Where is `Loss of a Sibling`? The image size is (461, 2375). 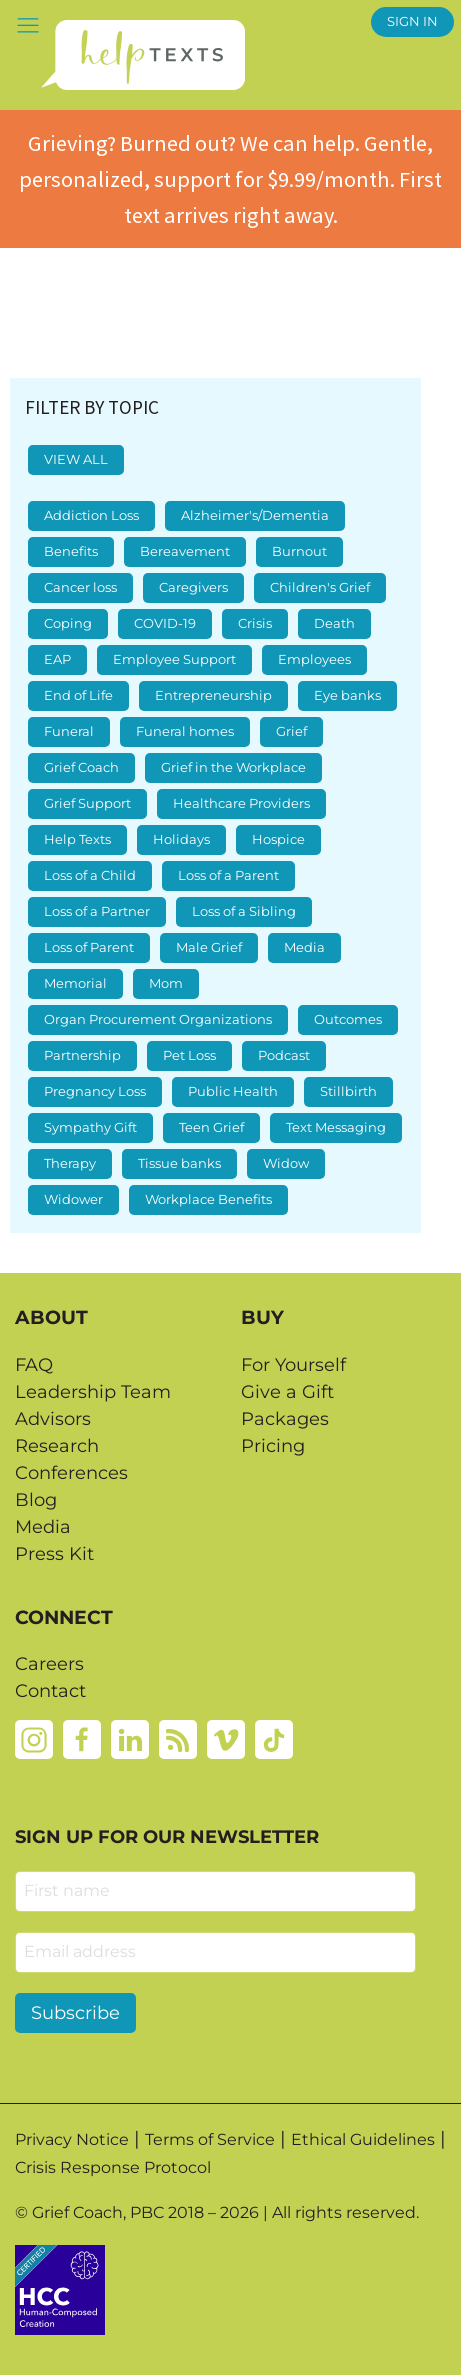
Loss of a Sibling is located at coordinates (244, 911).